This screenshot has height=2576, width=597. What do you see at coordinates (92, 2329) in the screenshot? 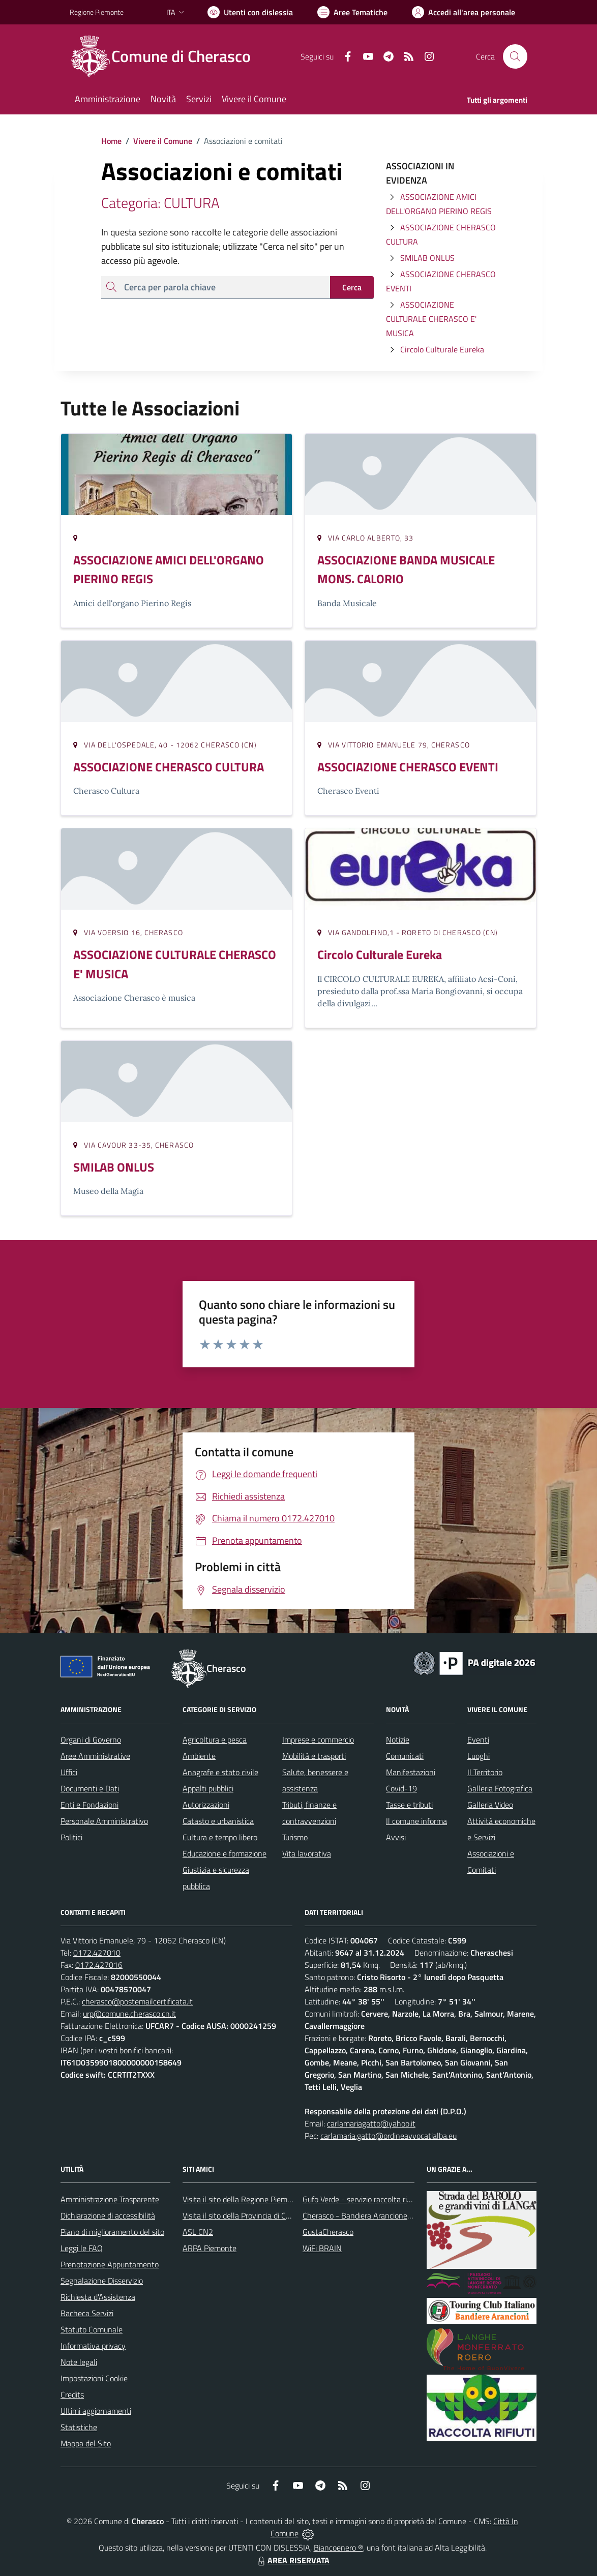
I see `Statuto Comunale` at bounding box center [92, 2329].